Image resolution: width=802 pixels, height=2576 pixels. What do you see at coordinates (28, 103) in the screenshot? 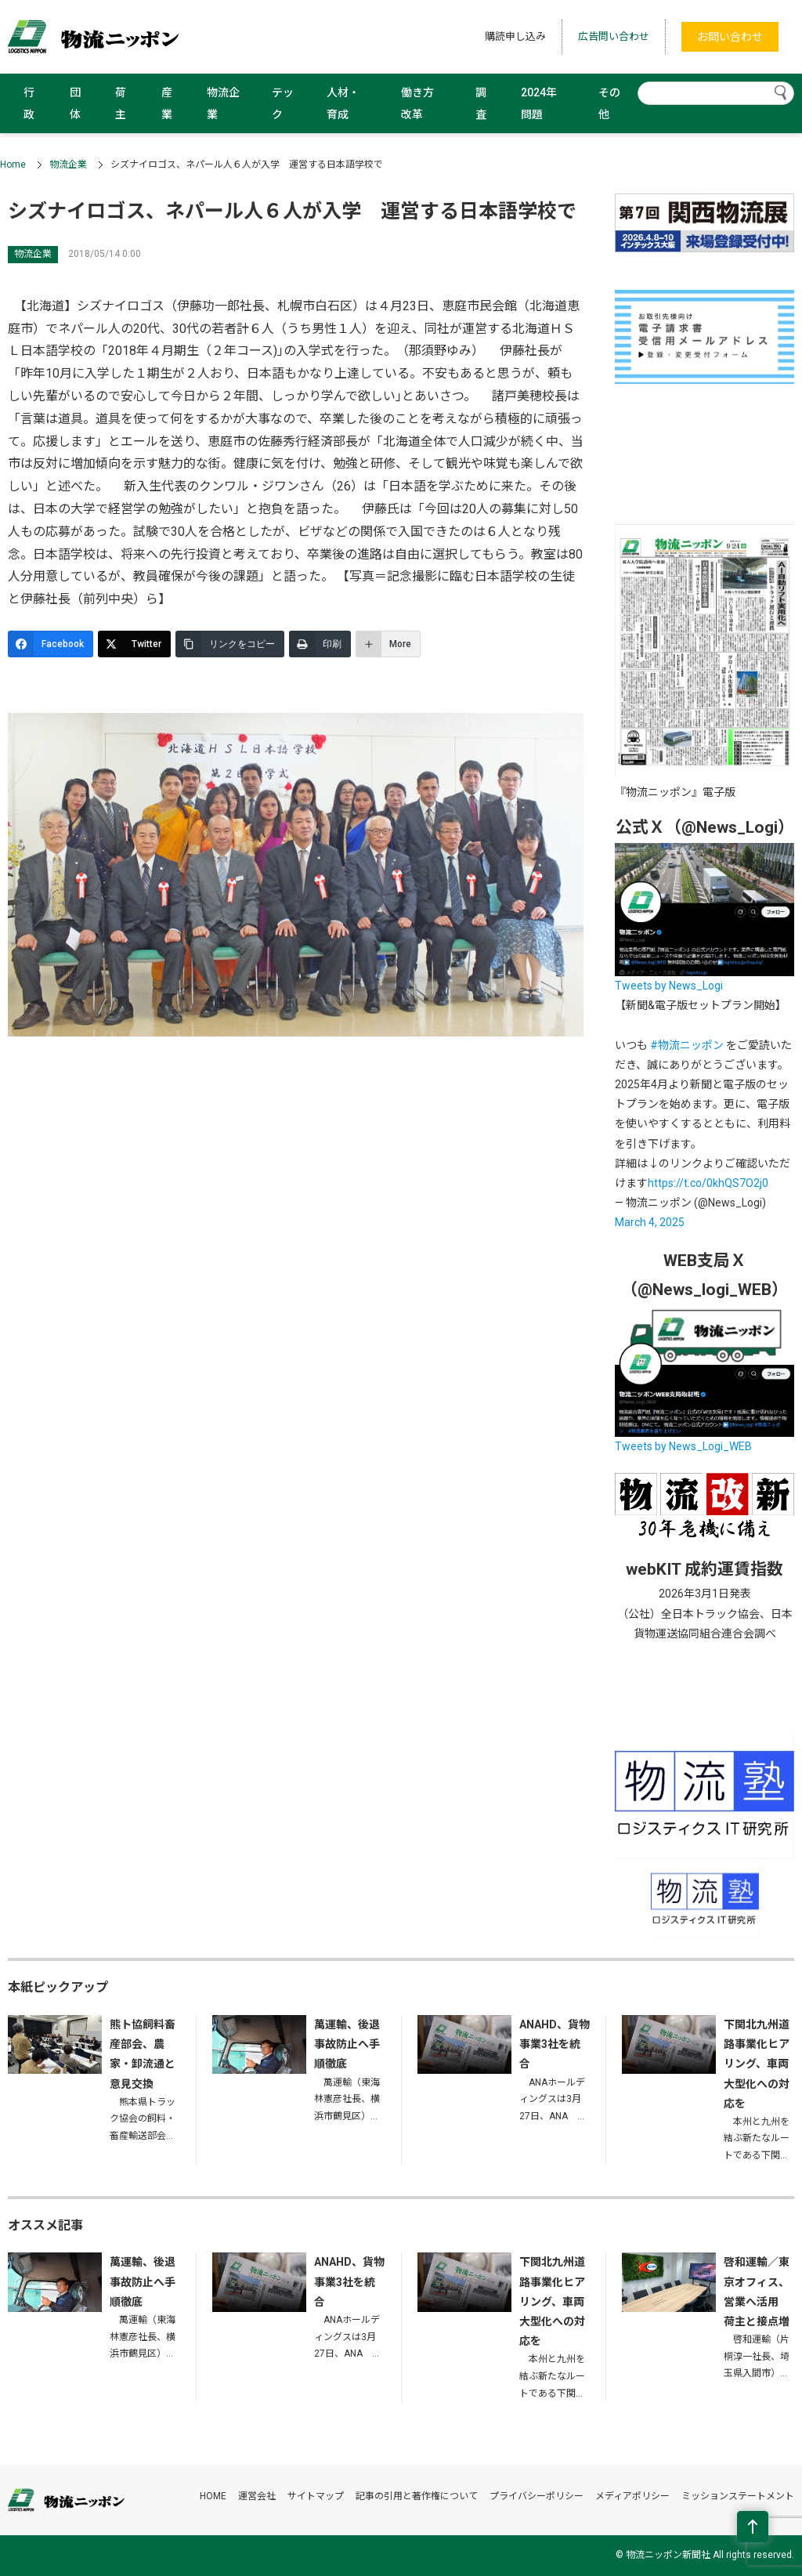
I see `行政` at bounding box center [28, 103].